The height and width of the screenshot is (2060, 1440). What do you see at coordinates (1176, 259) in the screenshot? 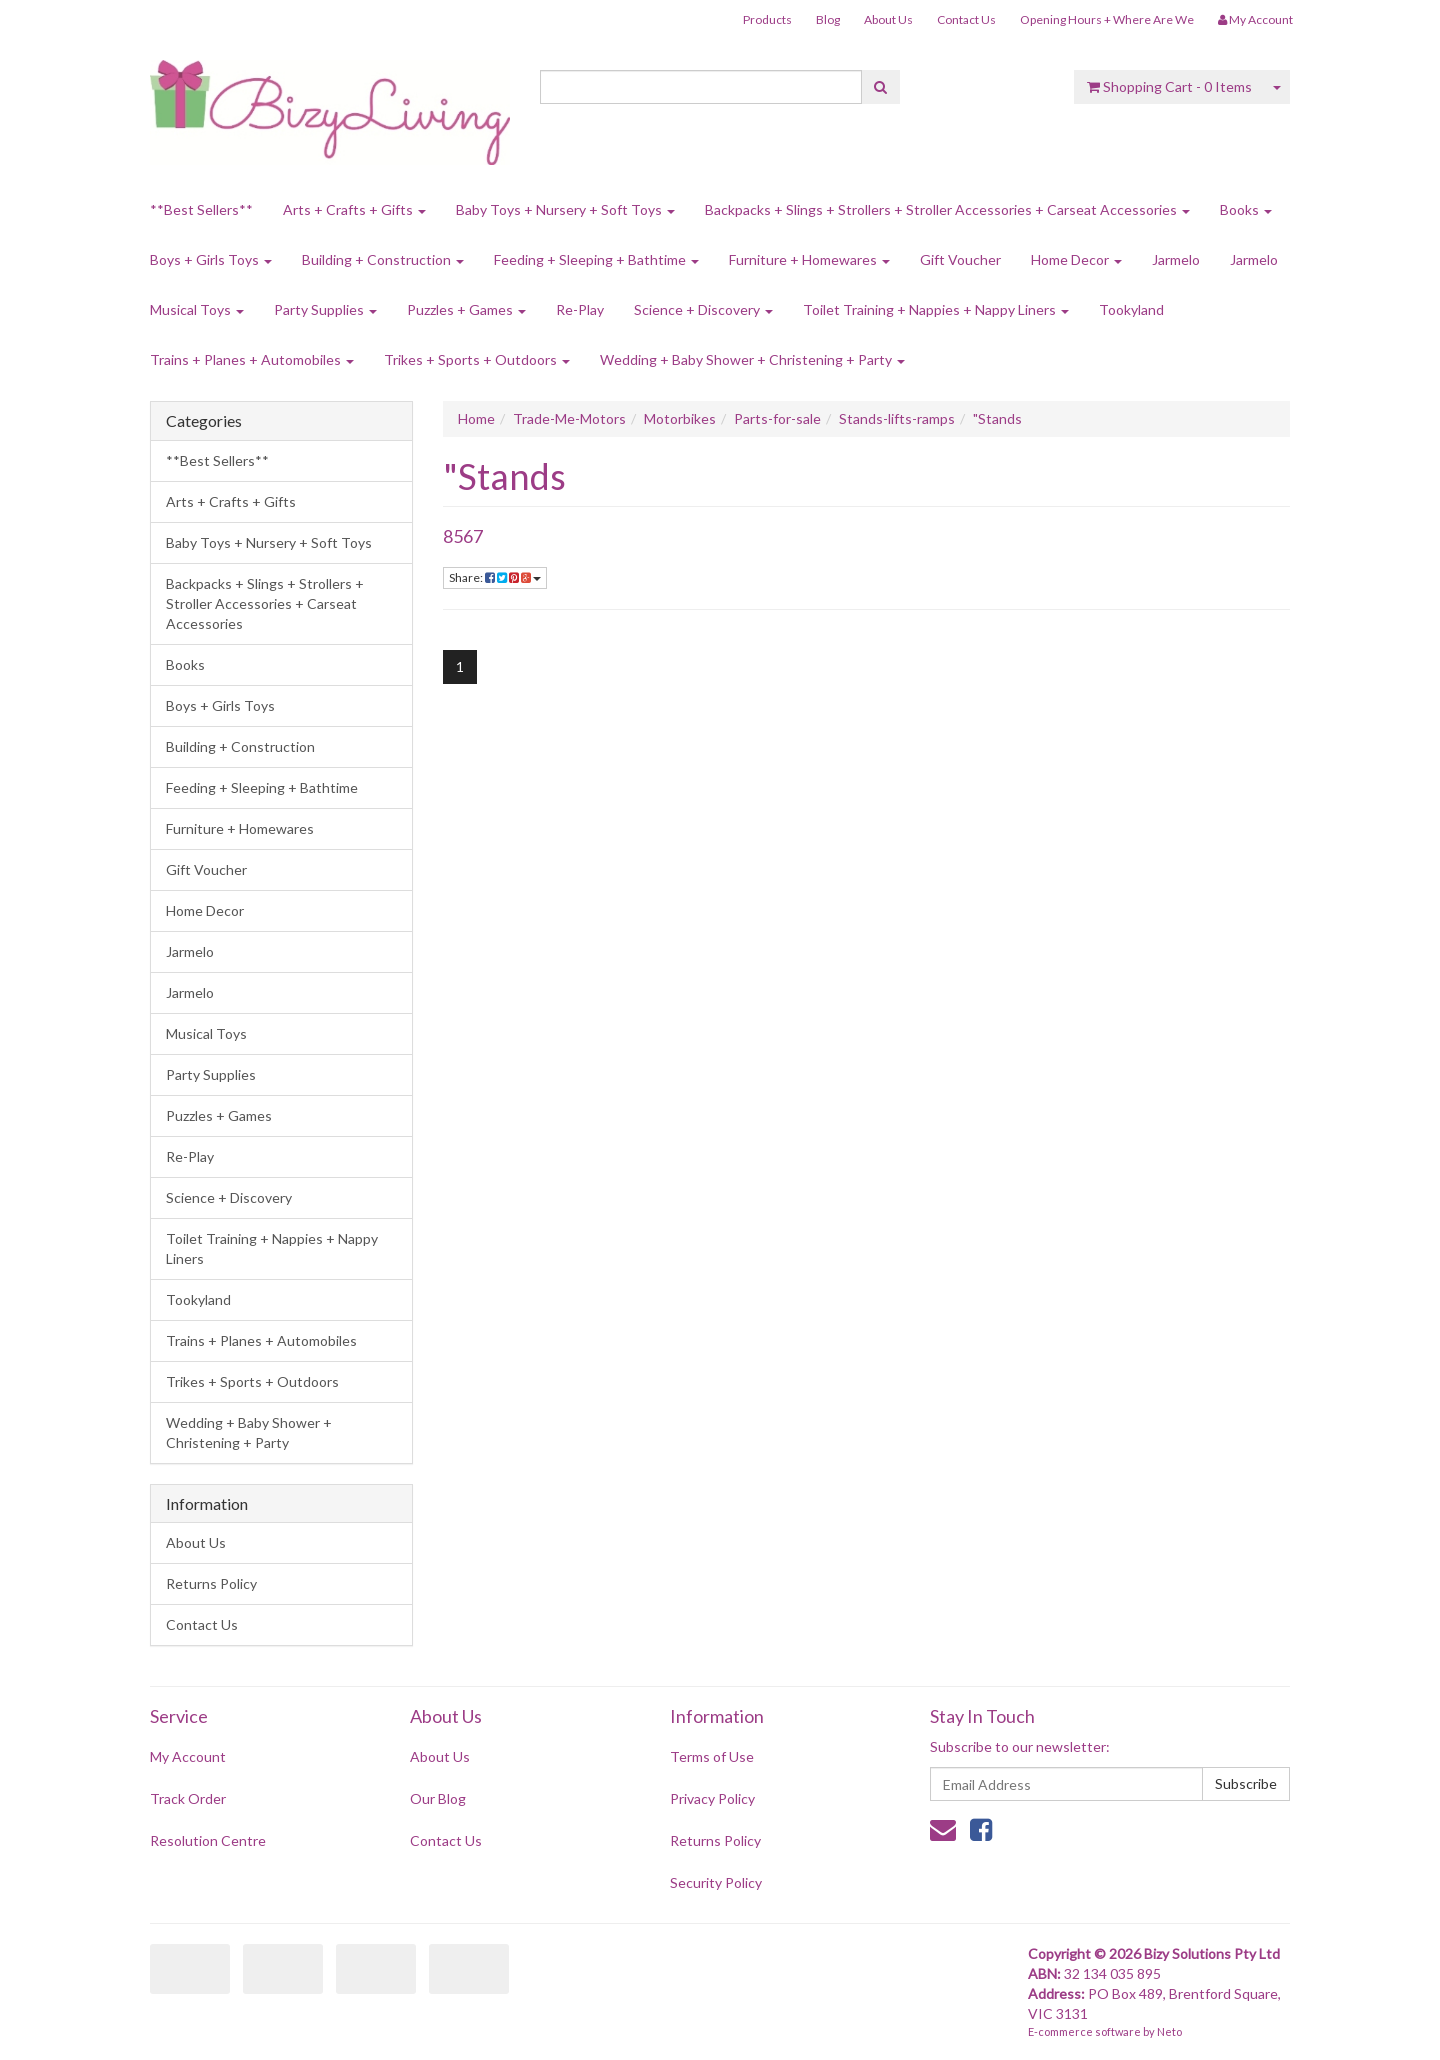
I see `Jarmelo` at bounding box center [1176, 259].